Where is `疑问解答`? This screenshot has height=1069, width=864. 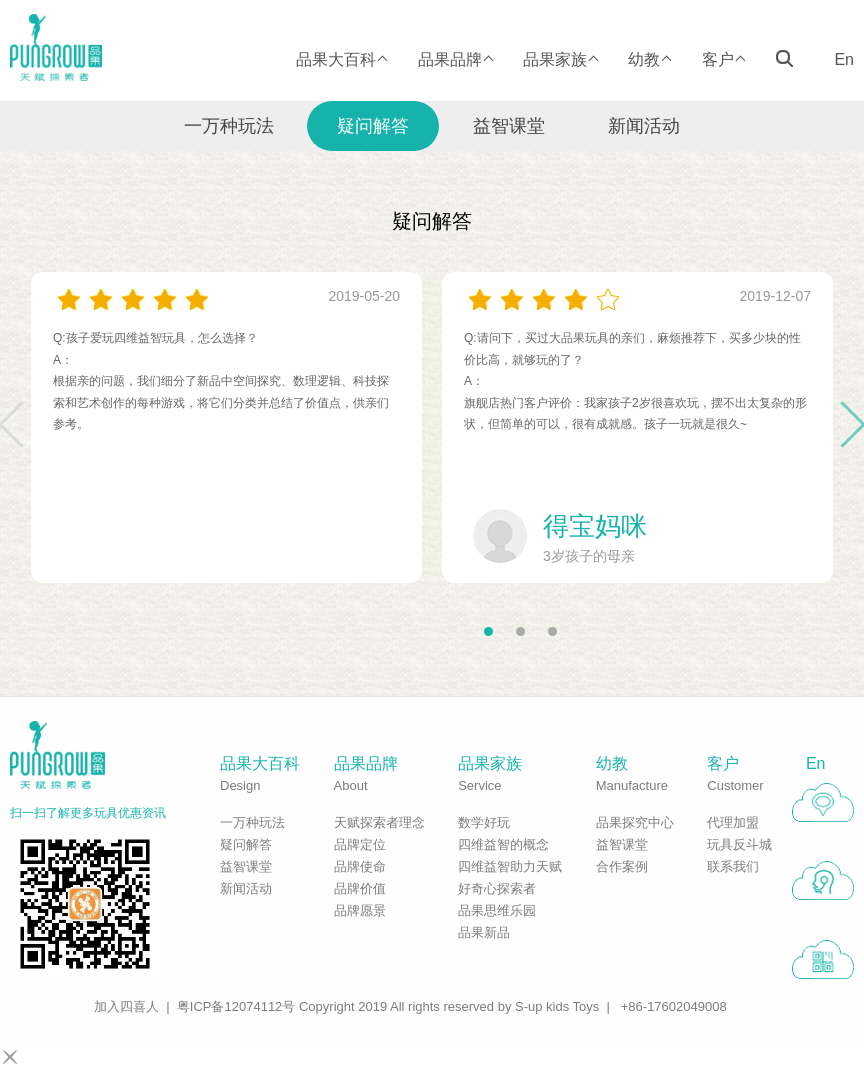 疑问解答 is located at coordinates (373, 126).